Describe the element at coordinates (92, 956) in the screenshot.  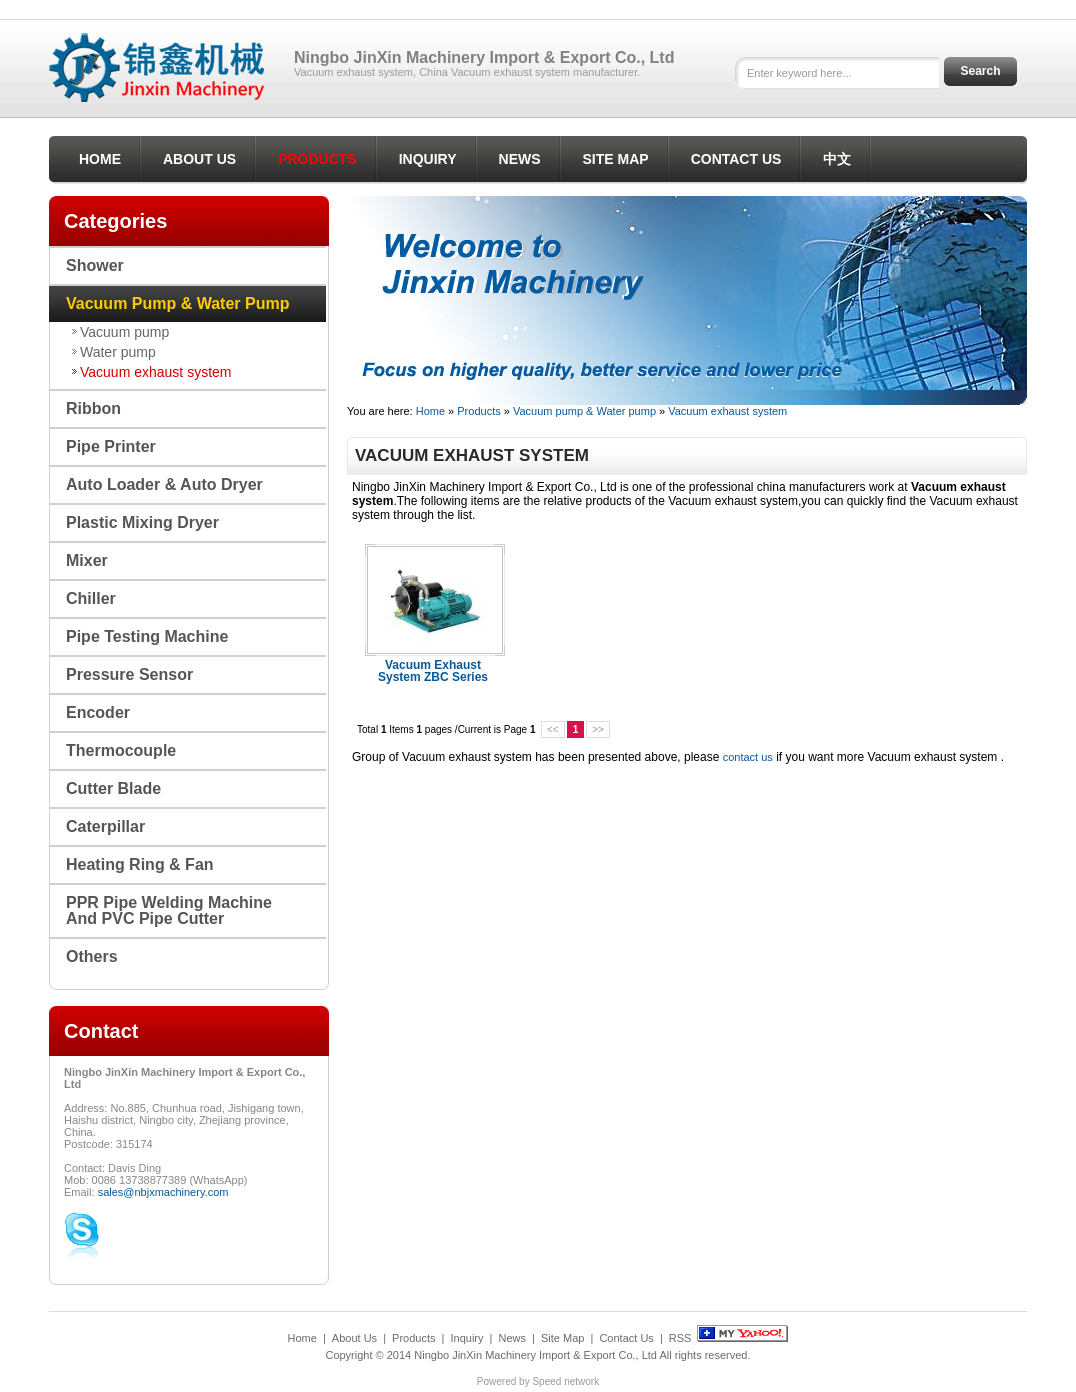
I see `Others` at that location.